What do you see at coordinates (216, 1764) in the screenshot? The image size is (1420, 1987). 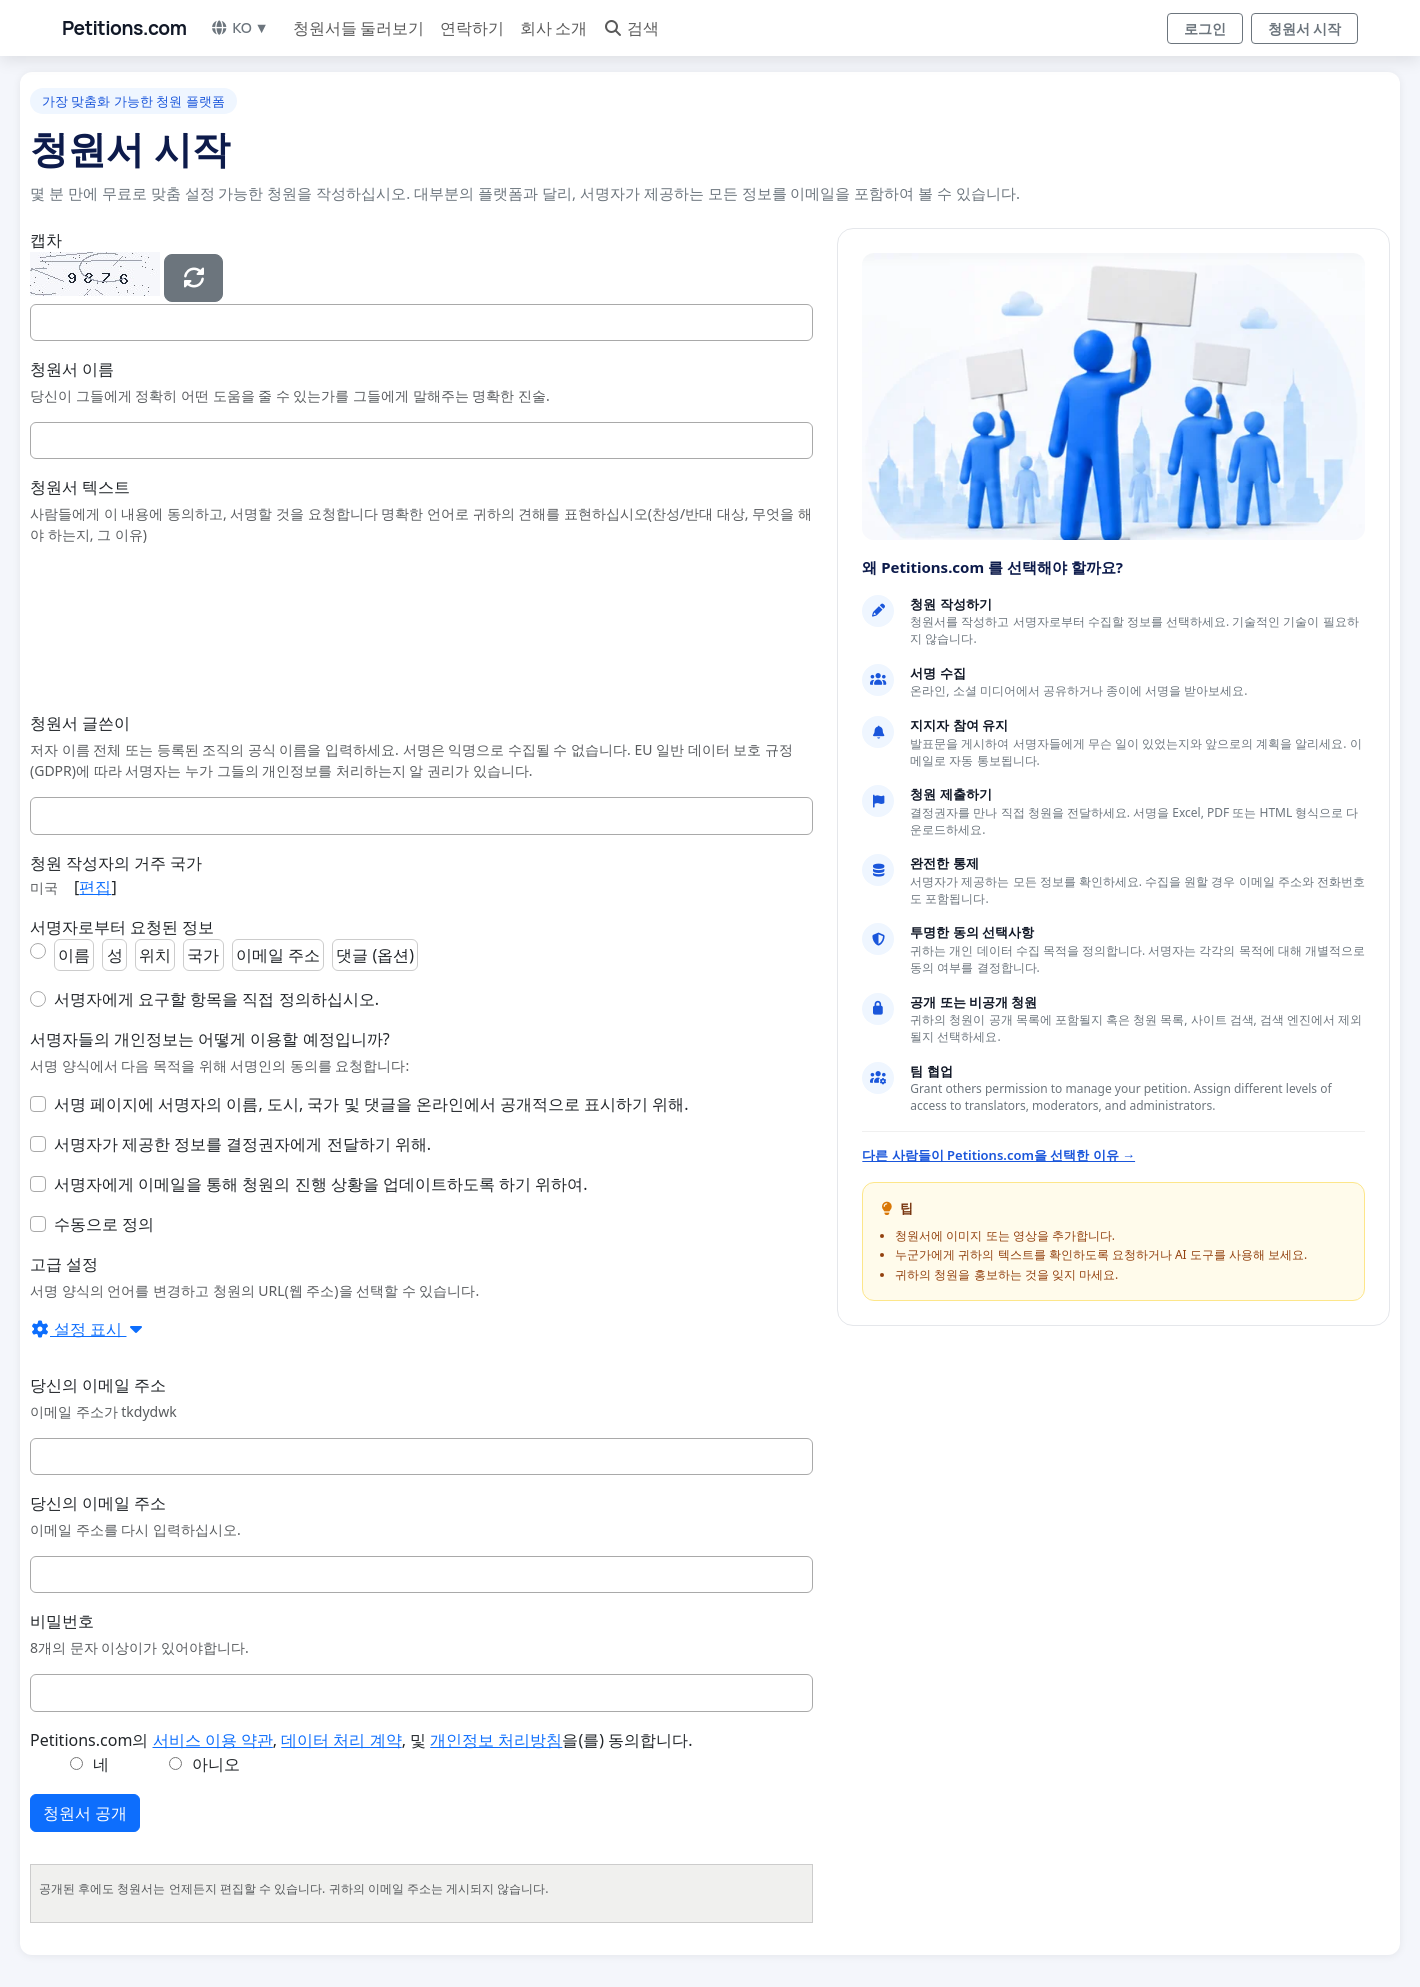 I see `아니오` at bounding box center [216, 1764].